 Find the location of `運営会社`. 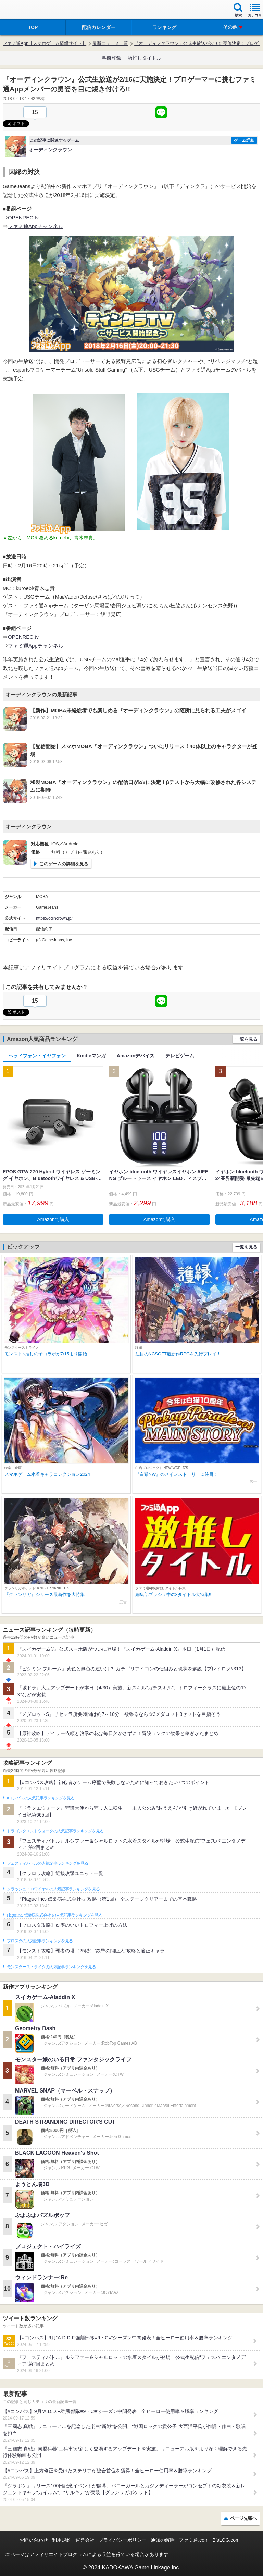

運営会社 is located at coordinates (85, 2540).